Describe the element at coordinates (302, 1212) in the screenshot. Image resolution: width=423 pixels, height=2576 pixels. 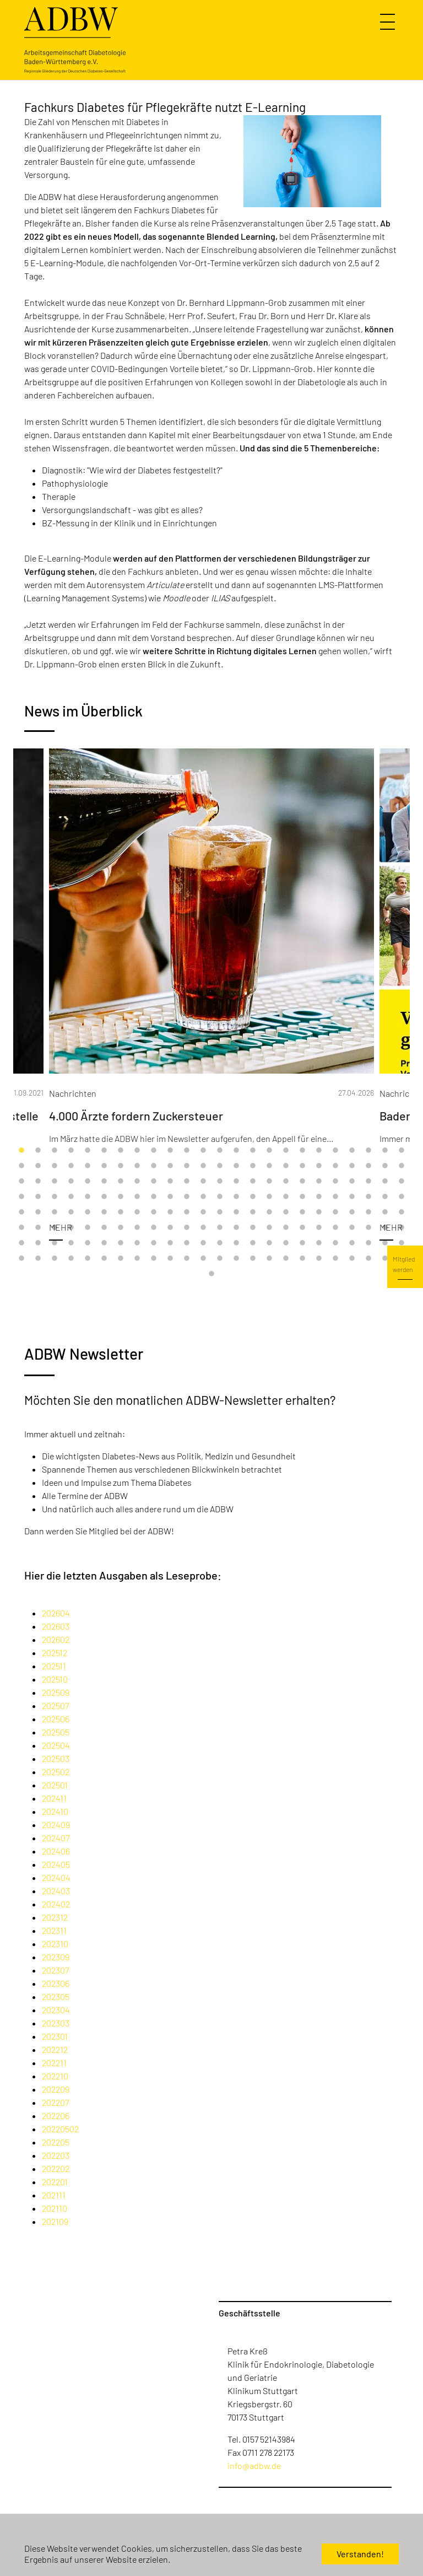
I see `114 [tab]` at that location.